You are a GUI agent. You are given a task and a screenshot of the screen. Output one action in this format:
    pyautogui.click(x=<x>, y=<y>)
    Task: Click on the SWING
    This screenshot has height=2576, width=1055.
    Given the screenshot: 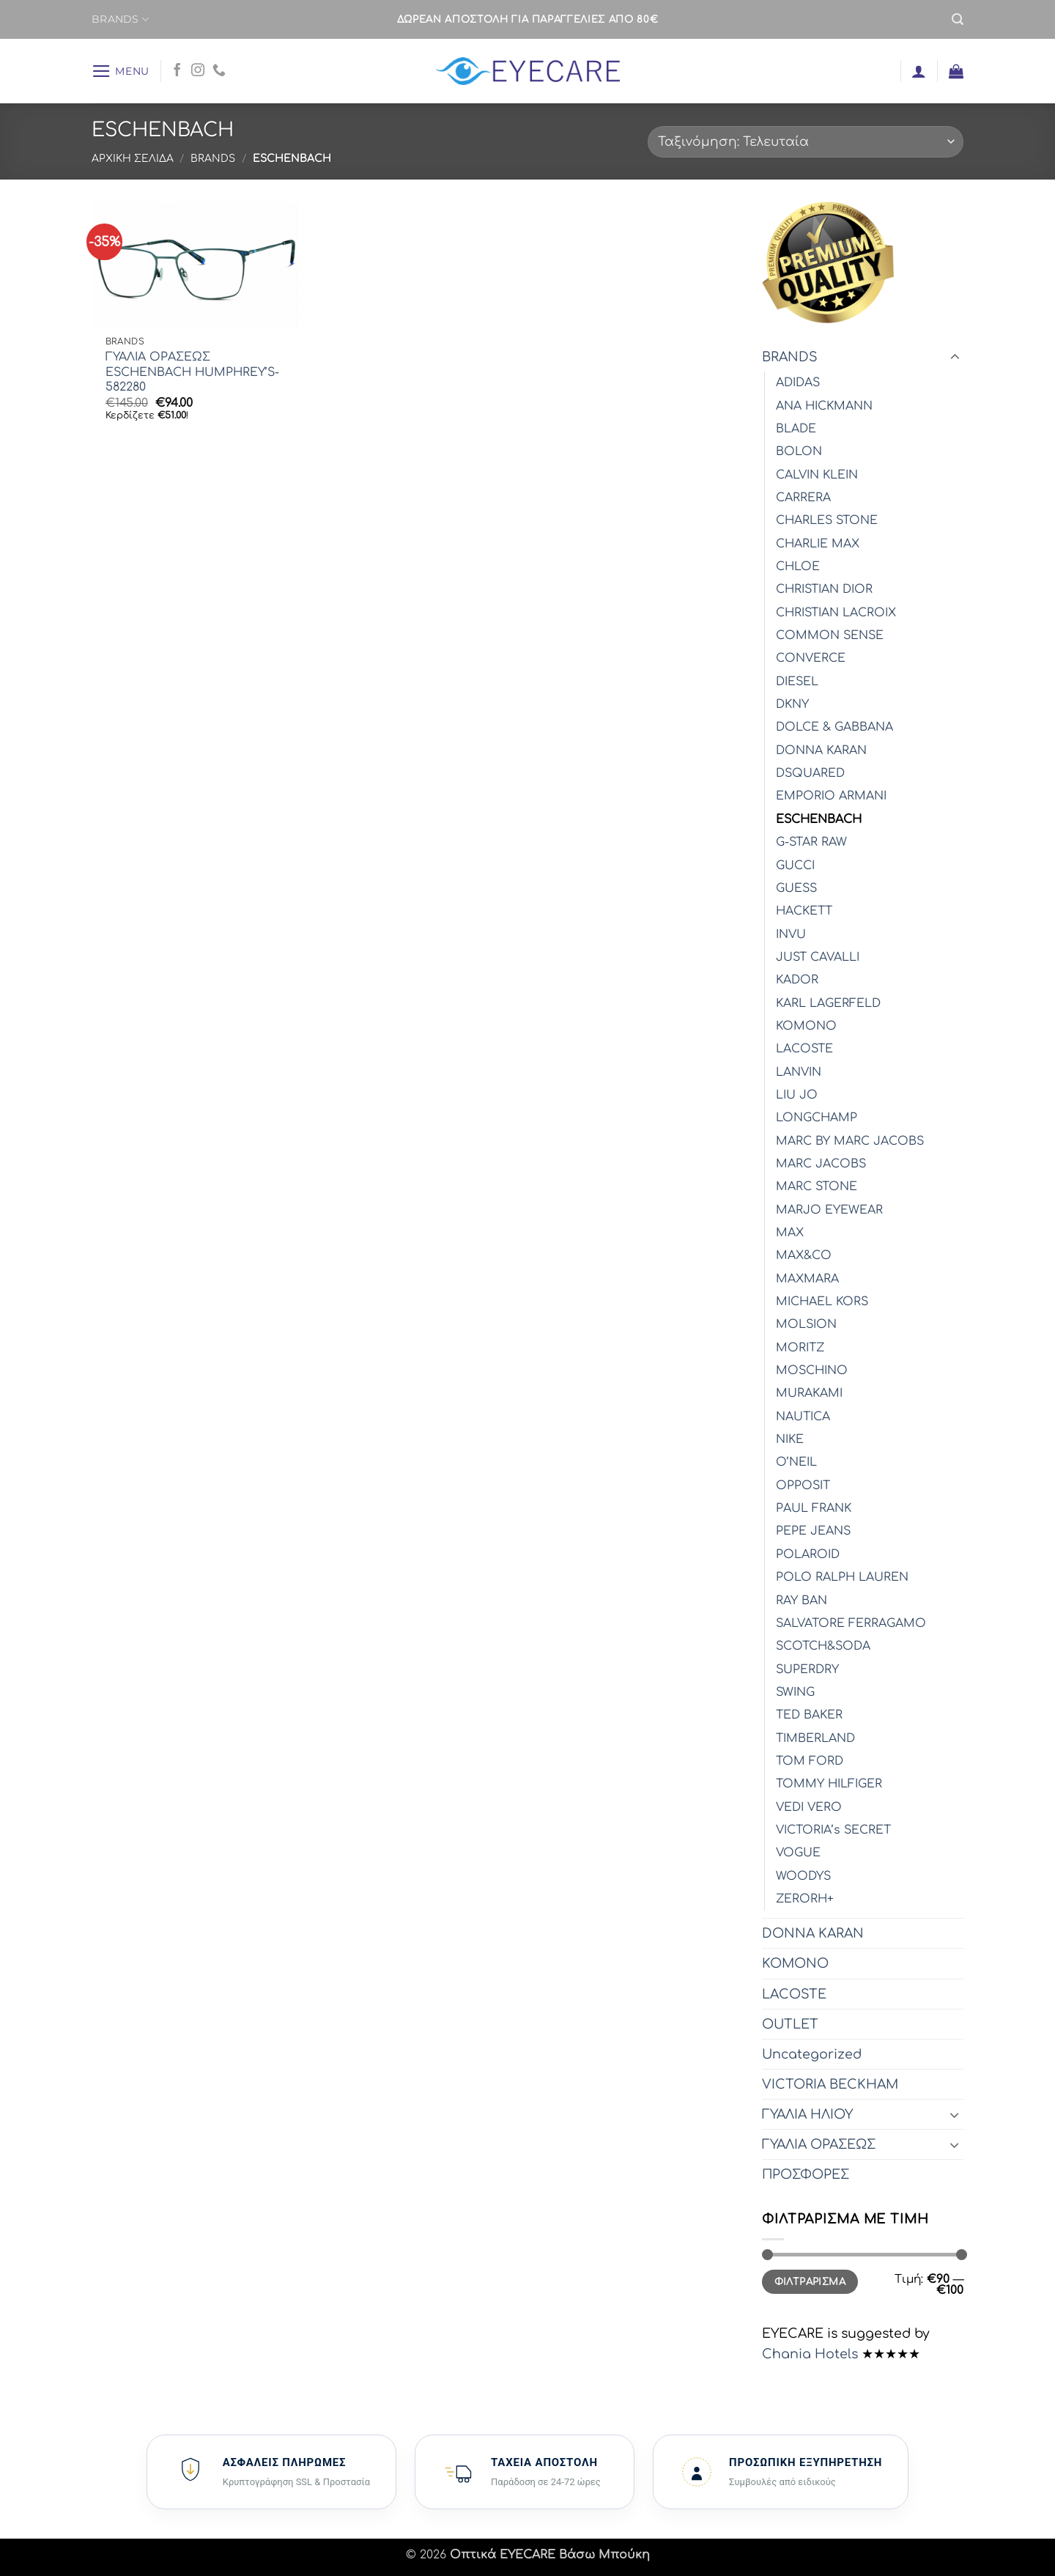 What is the action you would take?
    pyautogui.click(x=795, y=1692)
    